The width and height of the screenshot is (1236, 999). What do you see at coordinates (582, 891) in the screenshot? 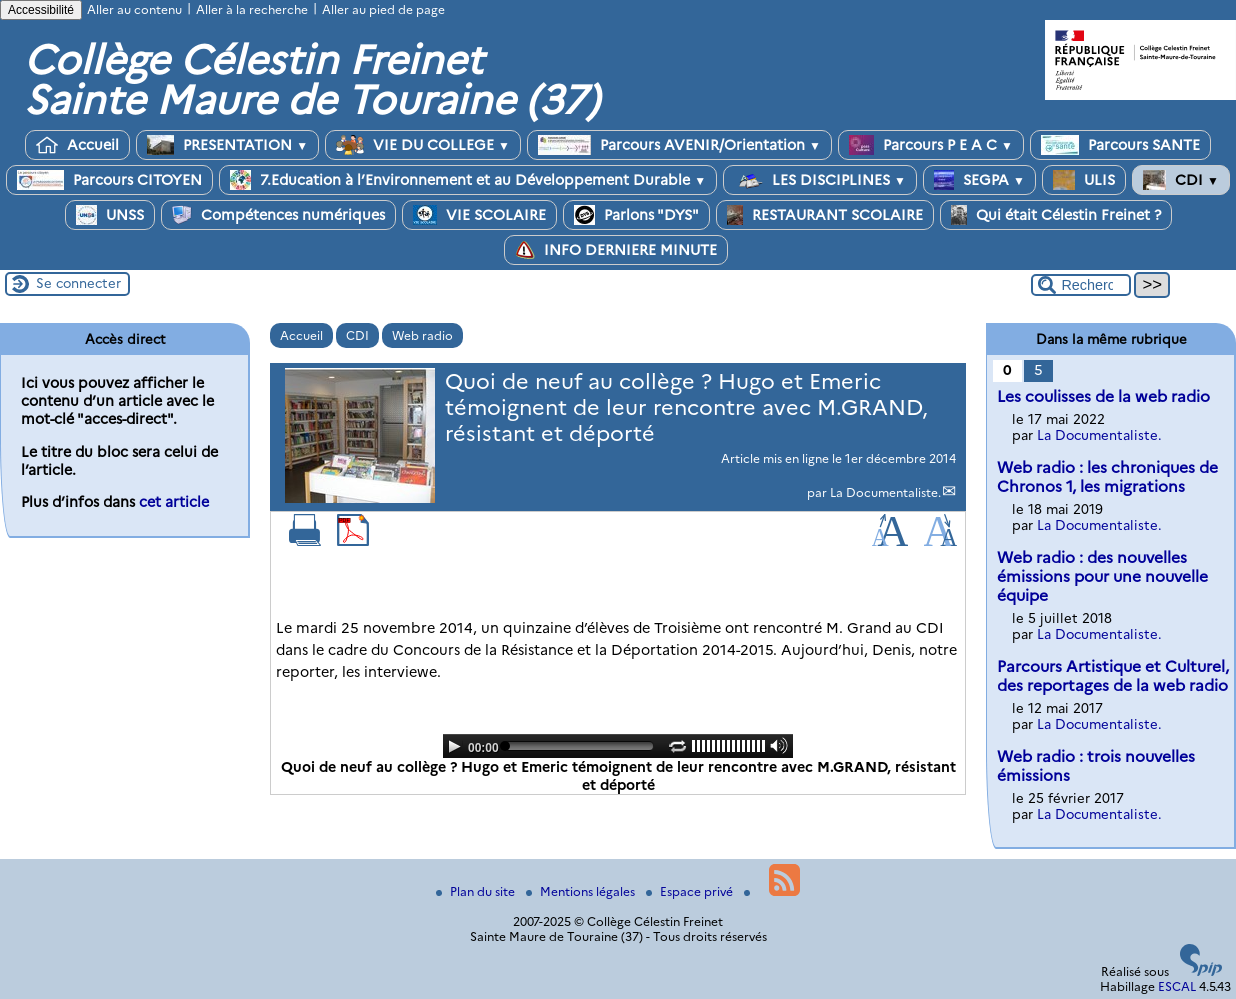
I see `Mentions légales` at bounding box center [582, 891].